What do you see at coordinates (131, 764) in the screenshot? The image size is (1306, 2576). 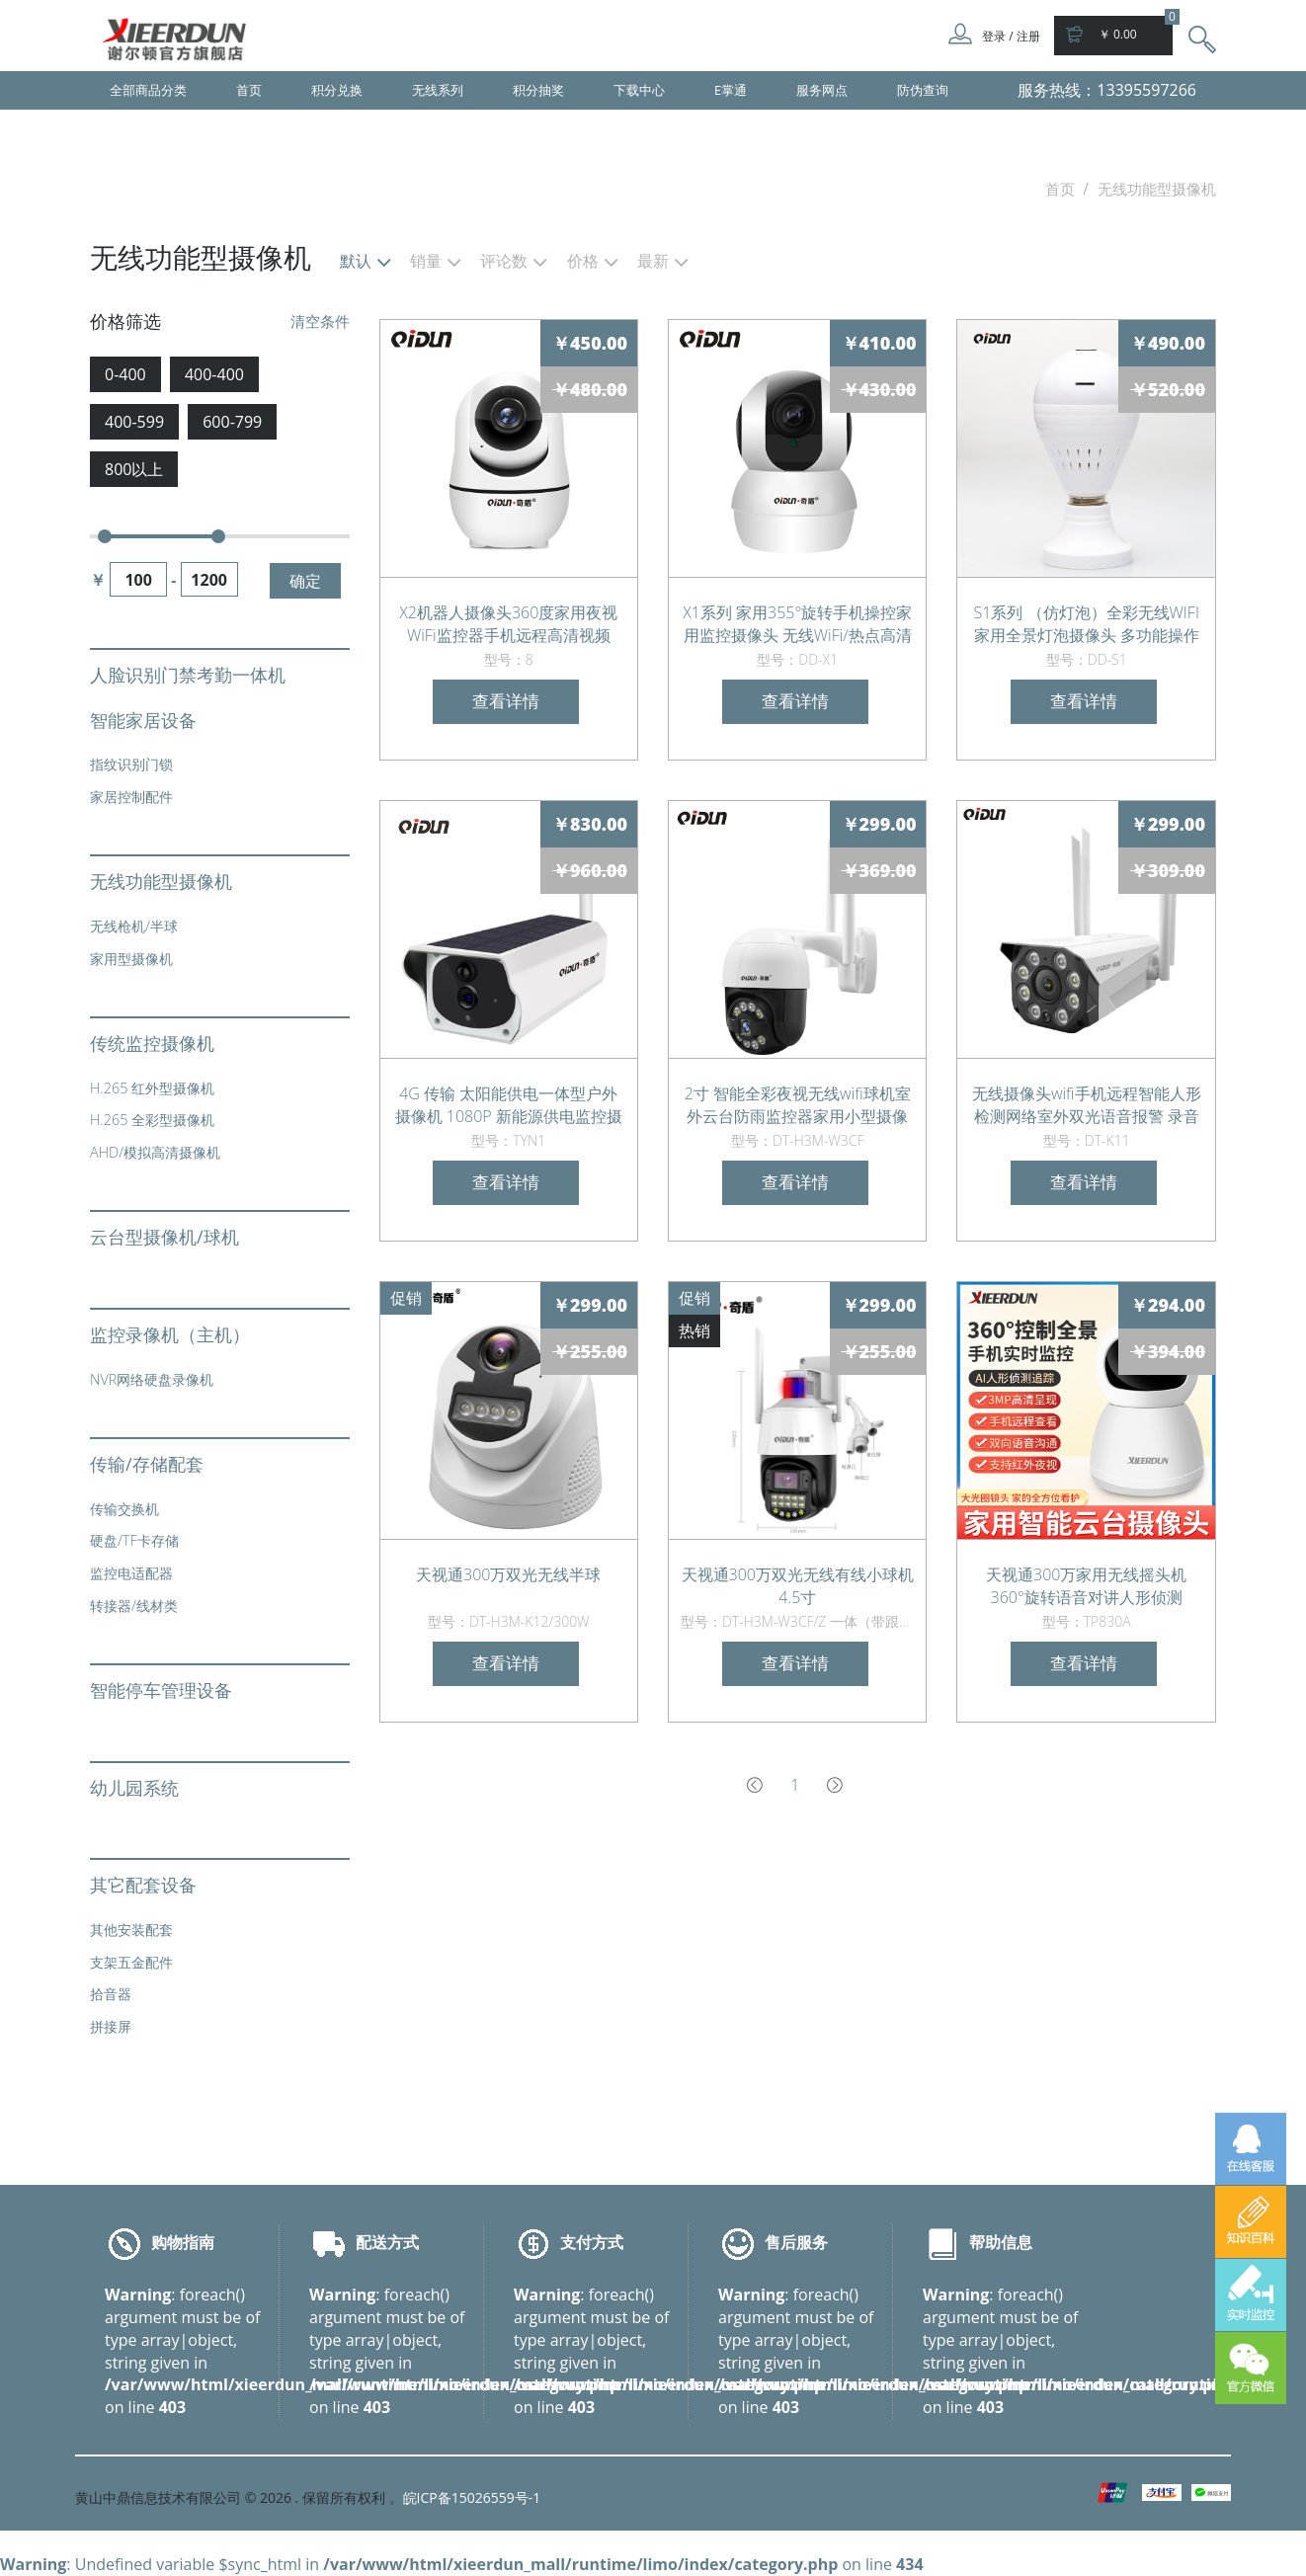 I see `指纹识别门锁` at bounding box center [131, 764].